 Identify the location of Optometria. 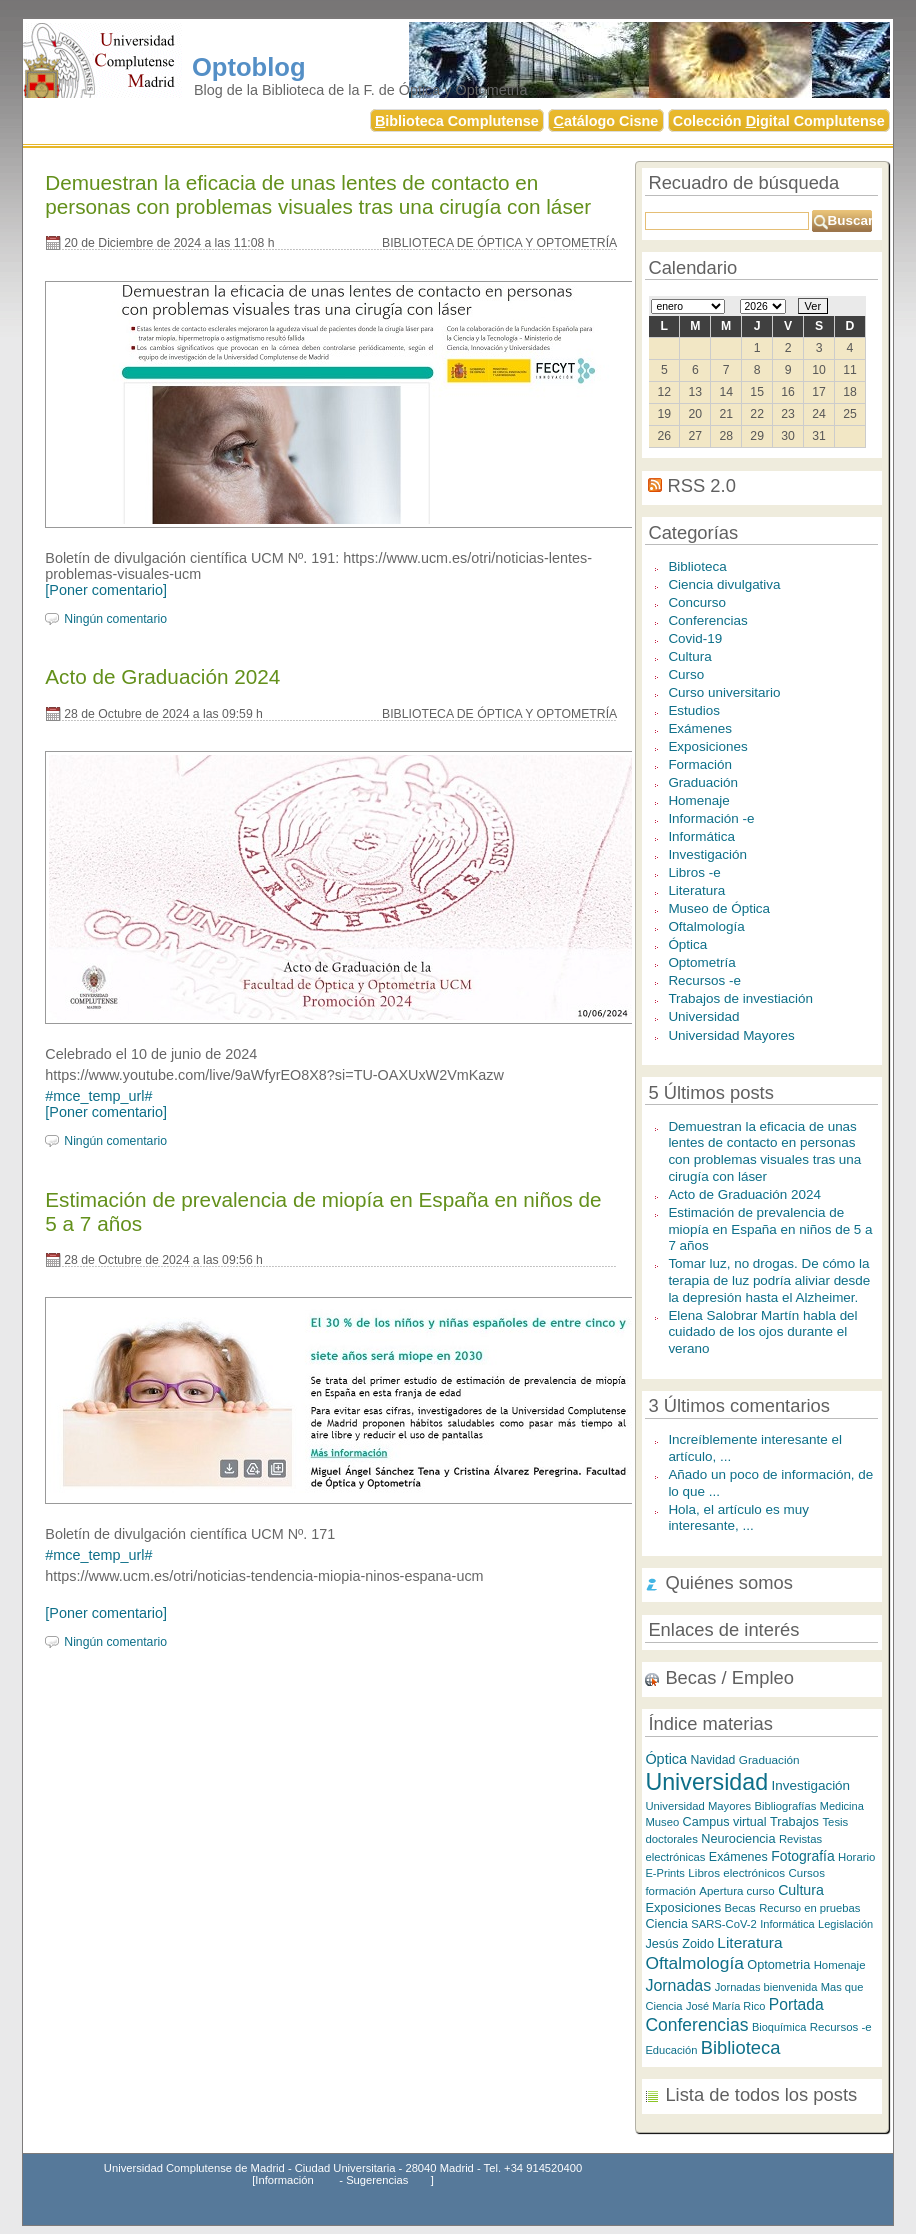
(778, 1964).